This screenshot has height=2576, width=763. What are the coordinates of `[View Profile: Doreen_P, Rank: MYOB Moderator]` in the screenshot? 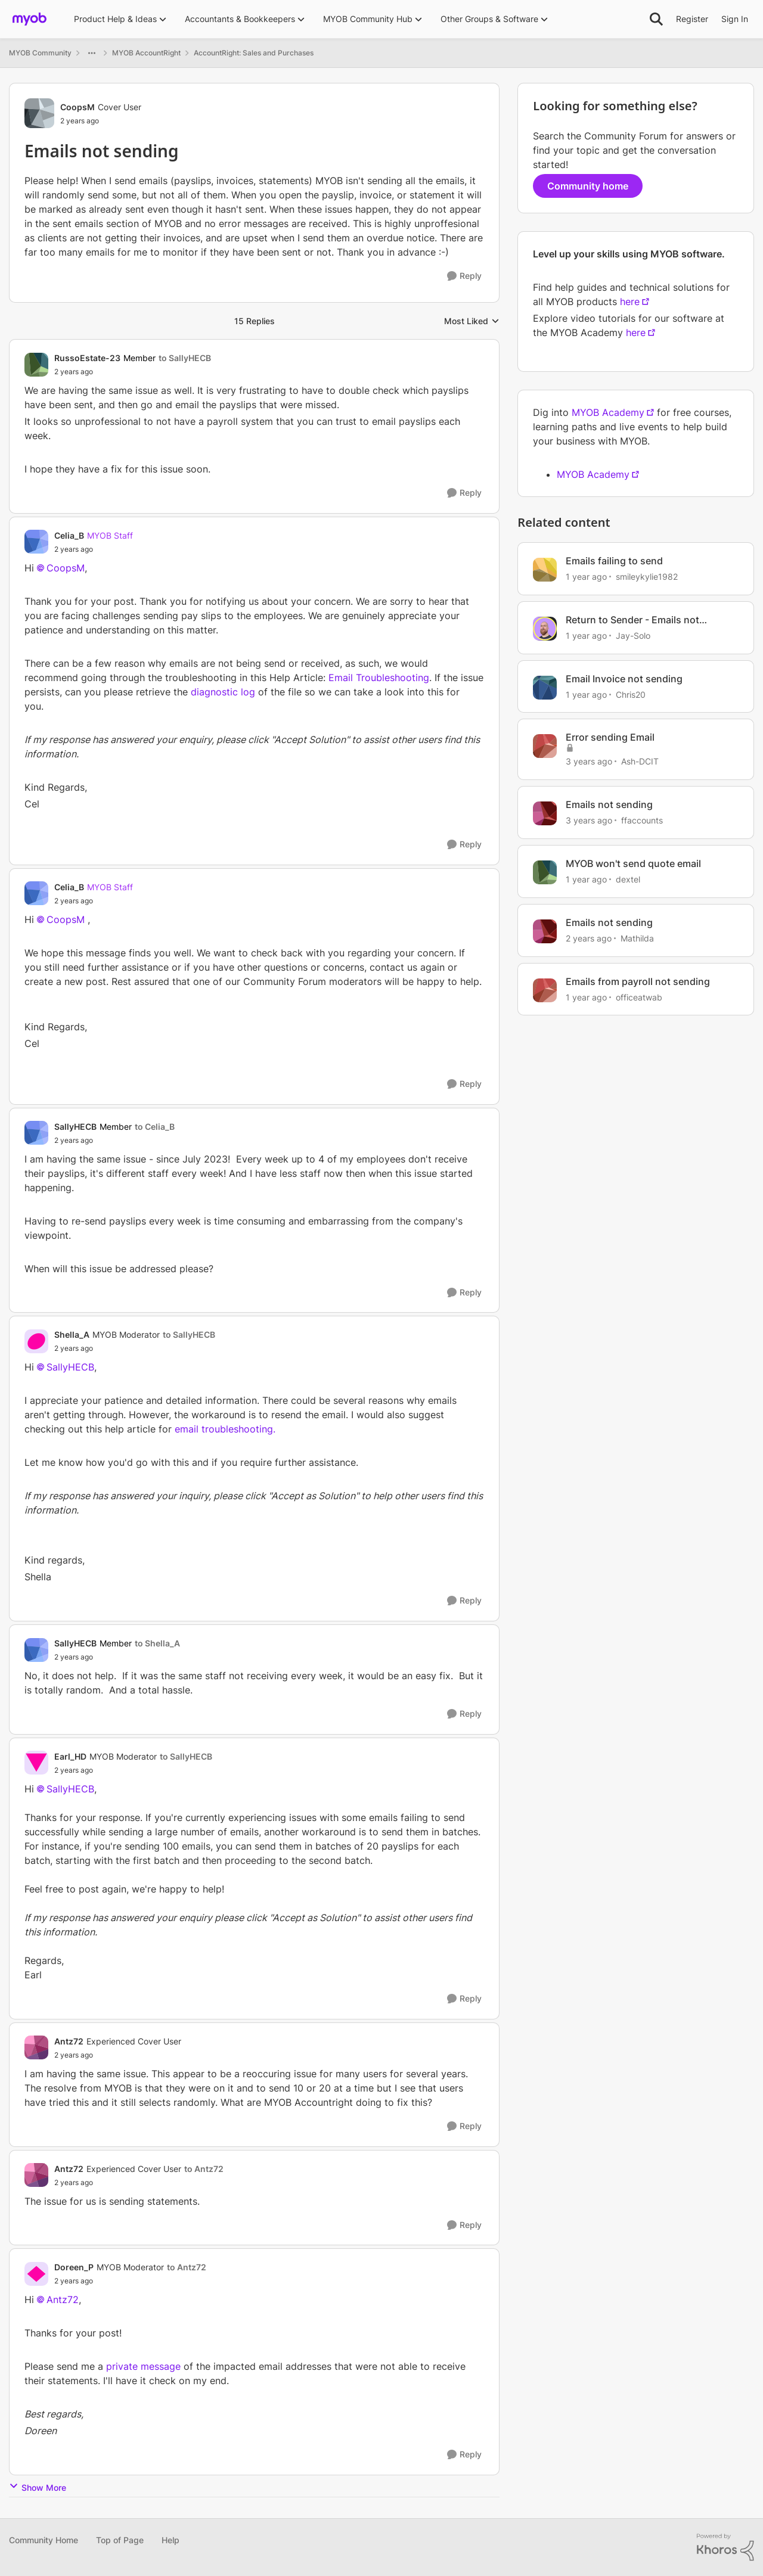 It's located at (36, 2274).